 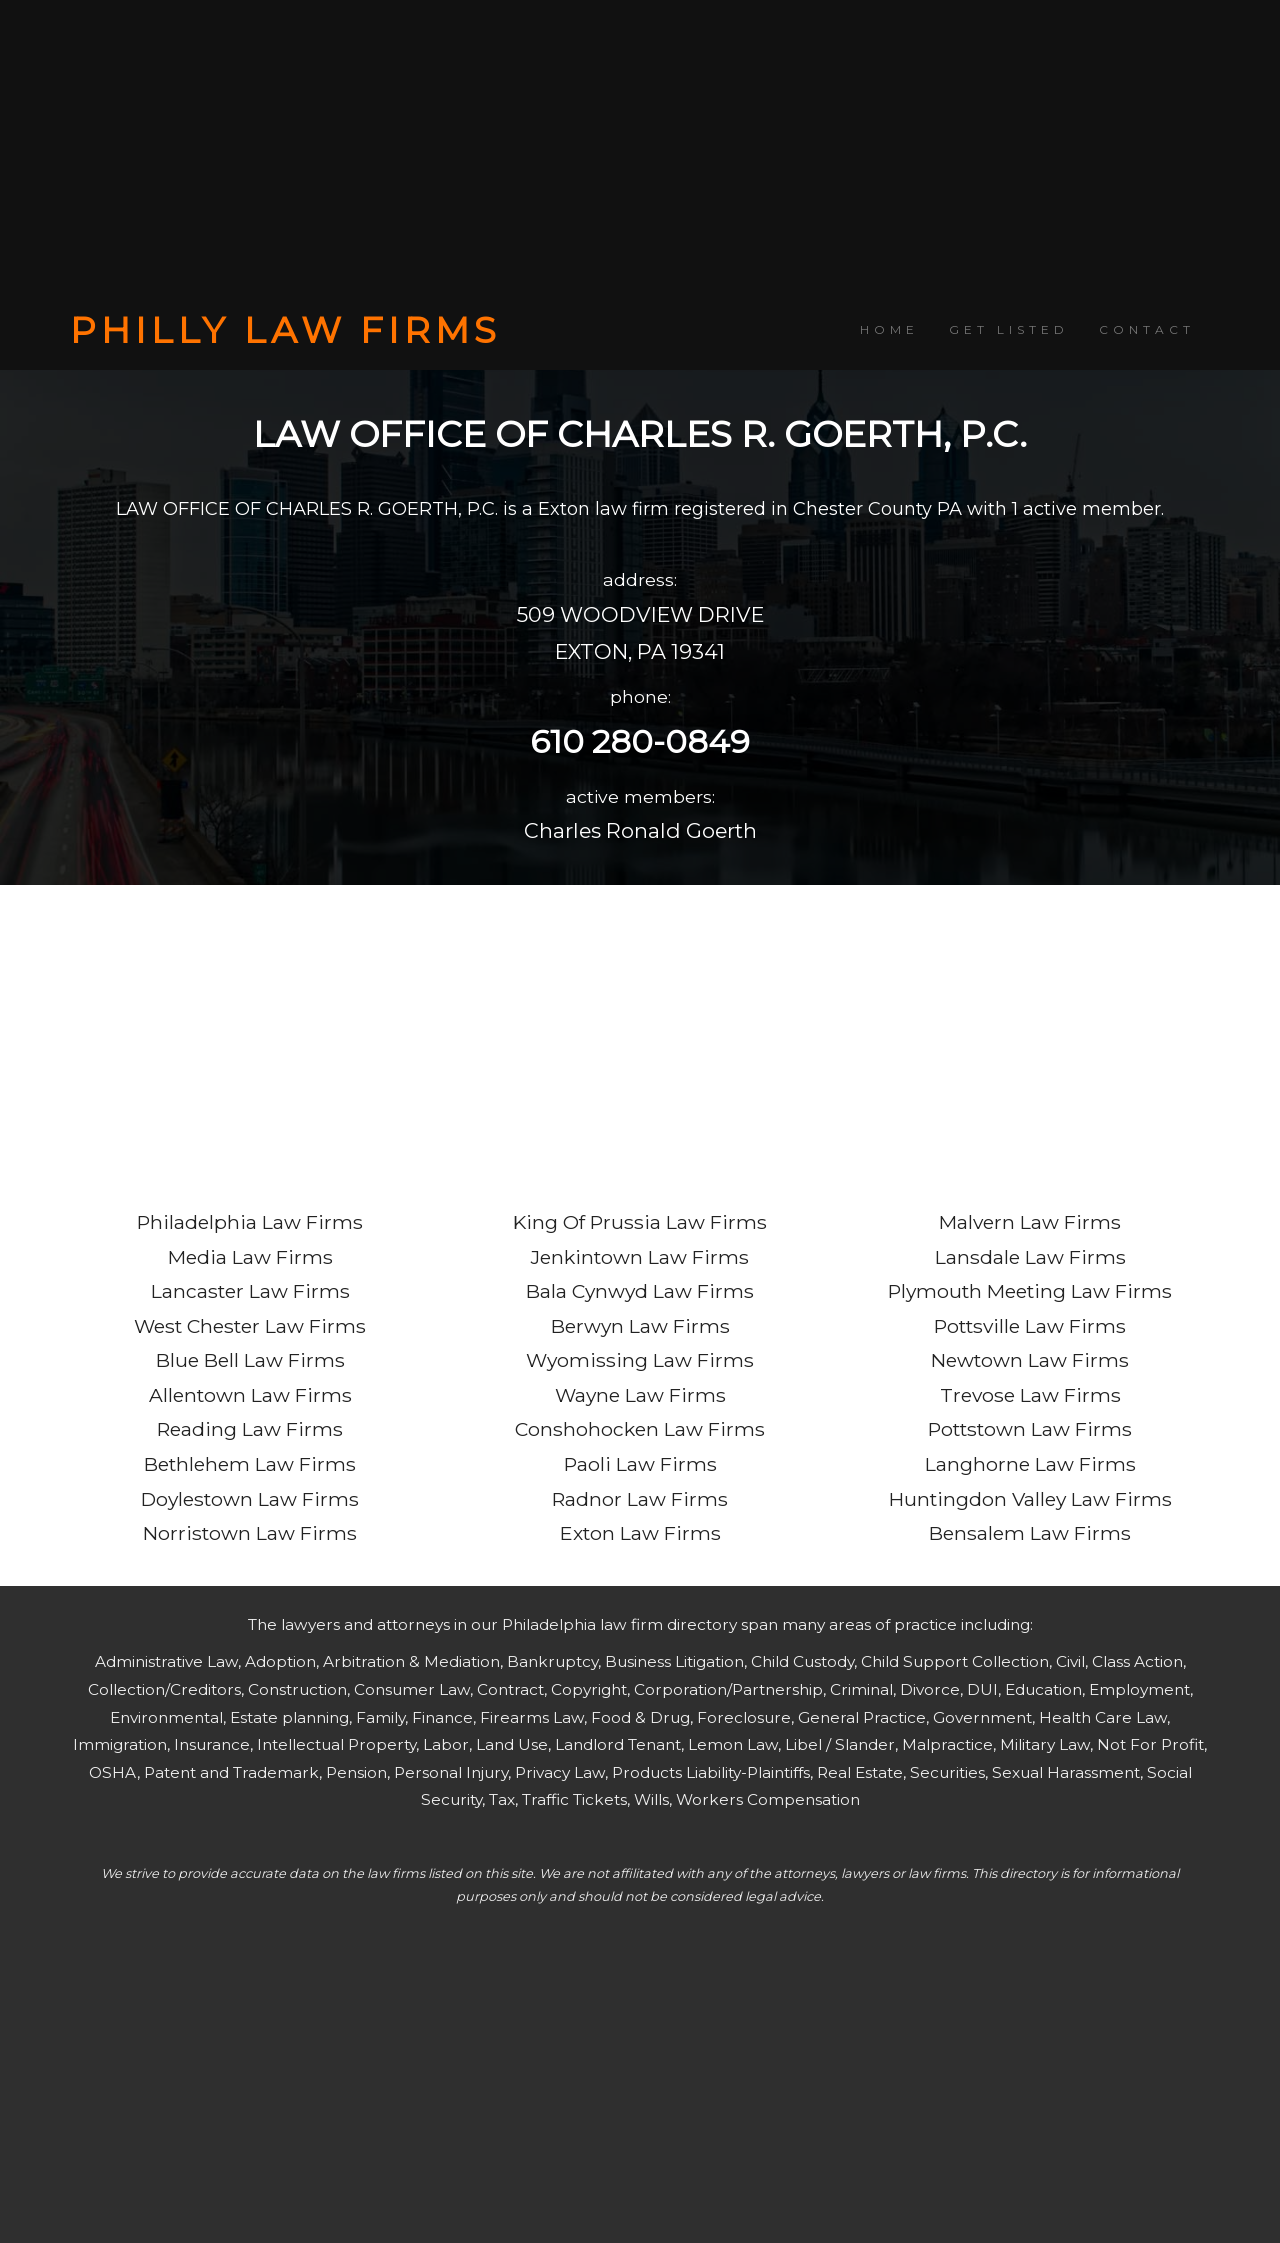 I want to click on Jenkintown Law Firms, so click(x=640, y=1257).